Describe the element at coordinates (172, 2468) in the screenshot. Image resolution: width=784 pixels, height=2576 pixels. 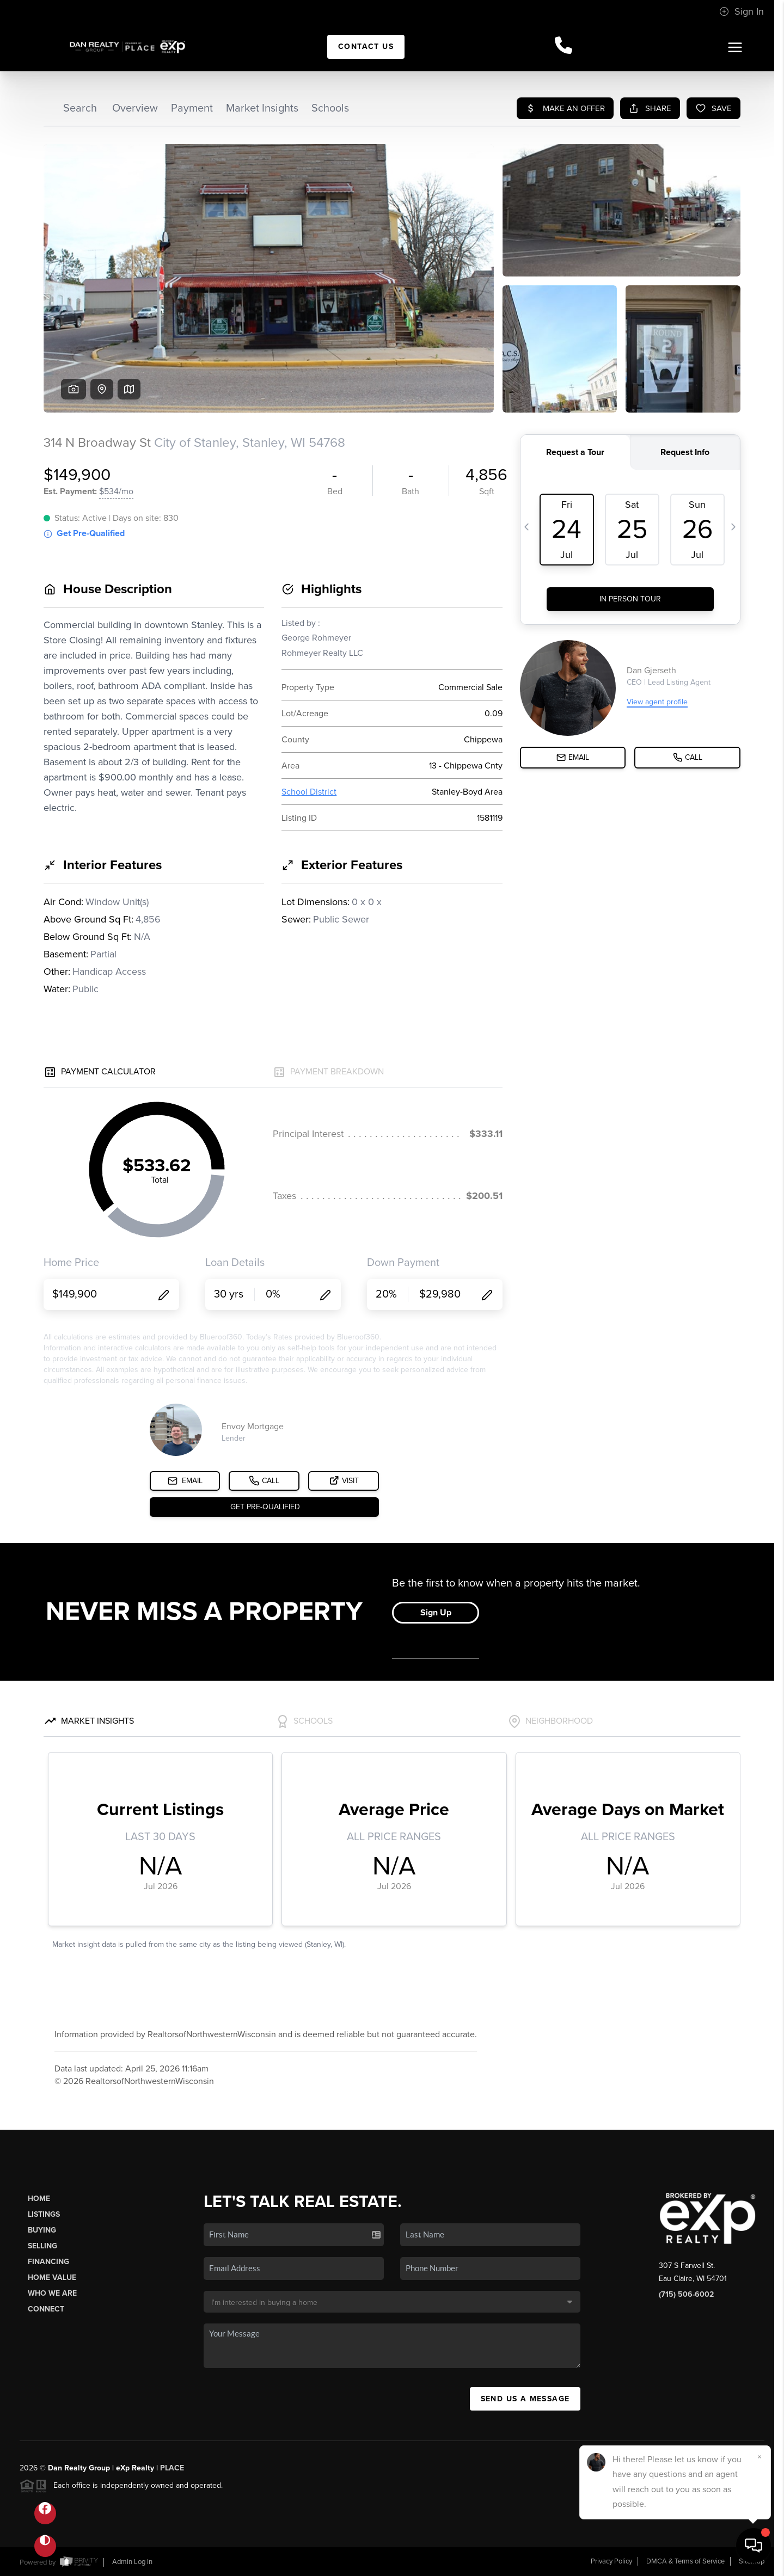
I see `PLACE` at that location.